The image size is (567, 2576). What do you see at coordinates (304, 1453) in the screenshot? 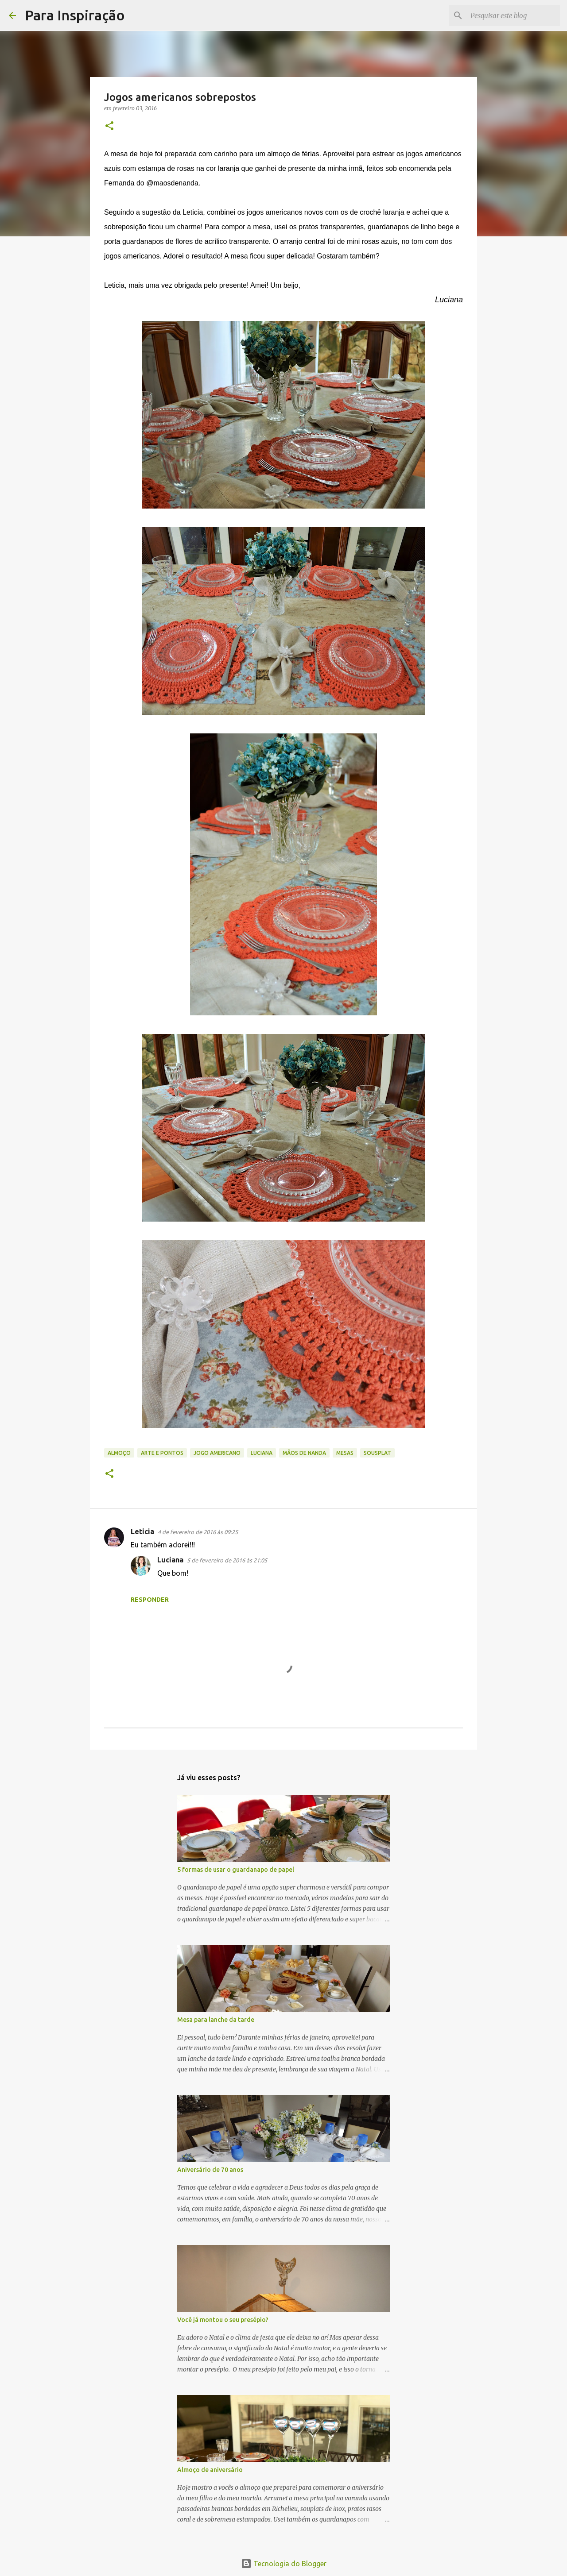
I see `Mãos de Nanda` at bounding box center [304, 1453].